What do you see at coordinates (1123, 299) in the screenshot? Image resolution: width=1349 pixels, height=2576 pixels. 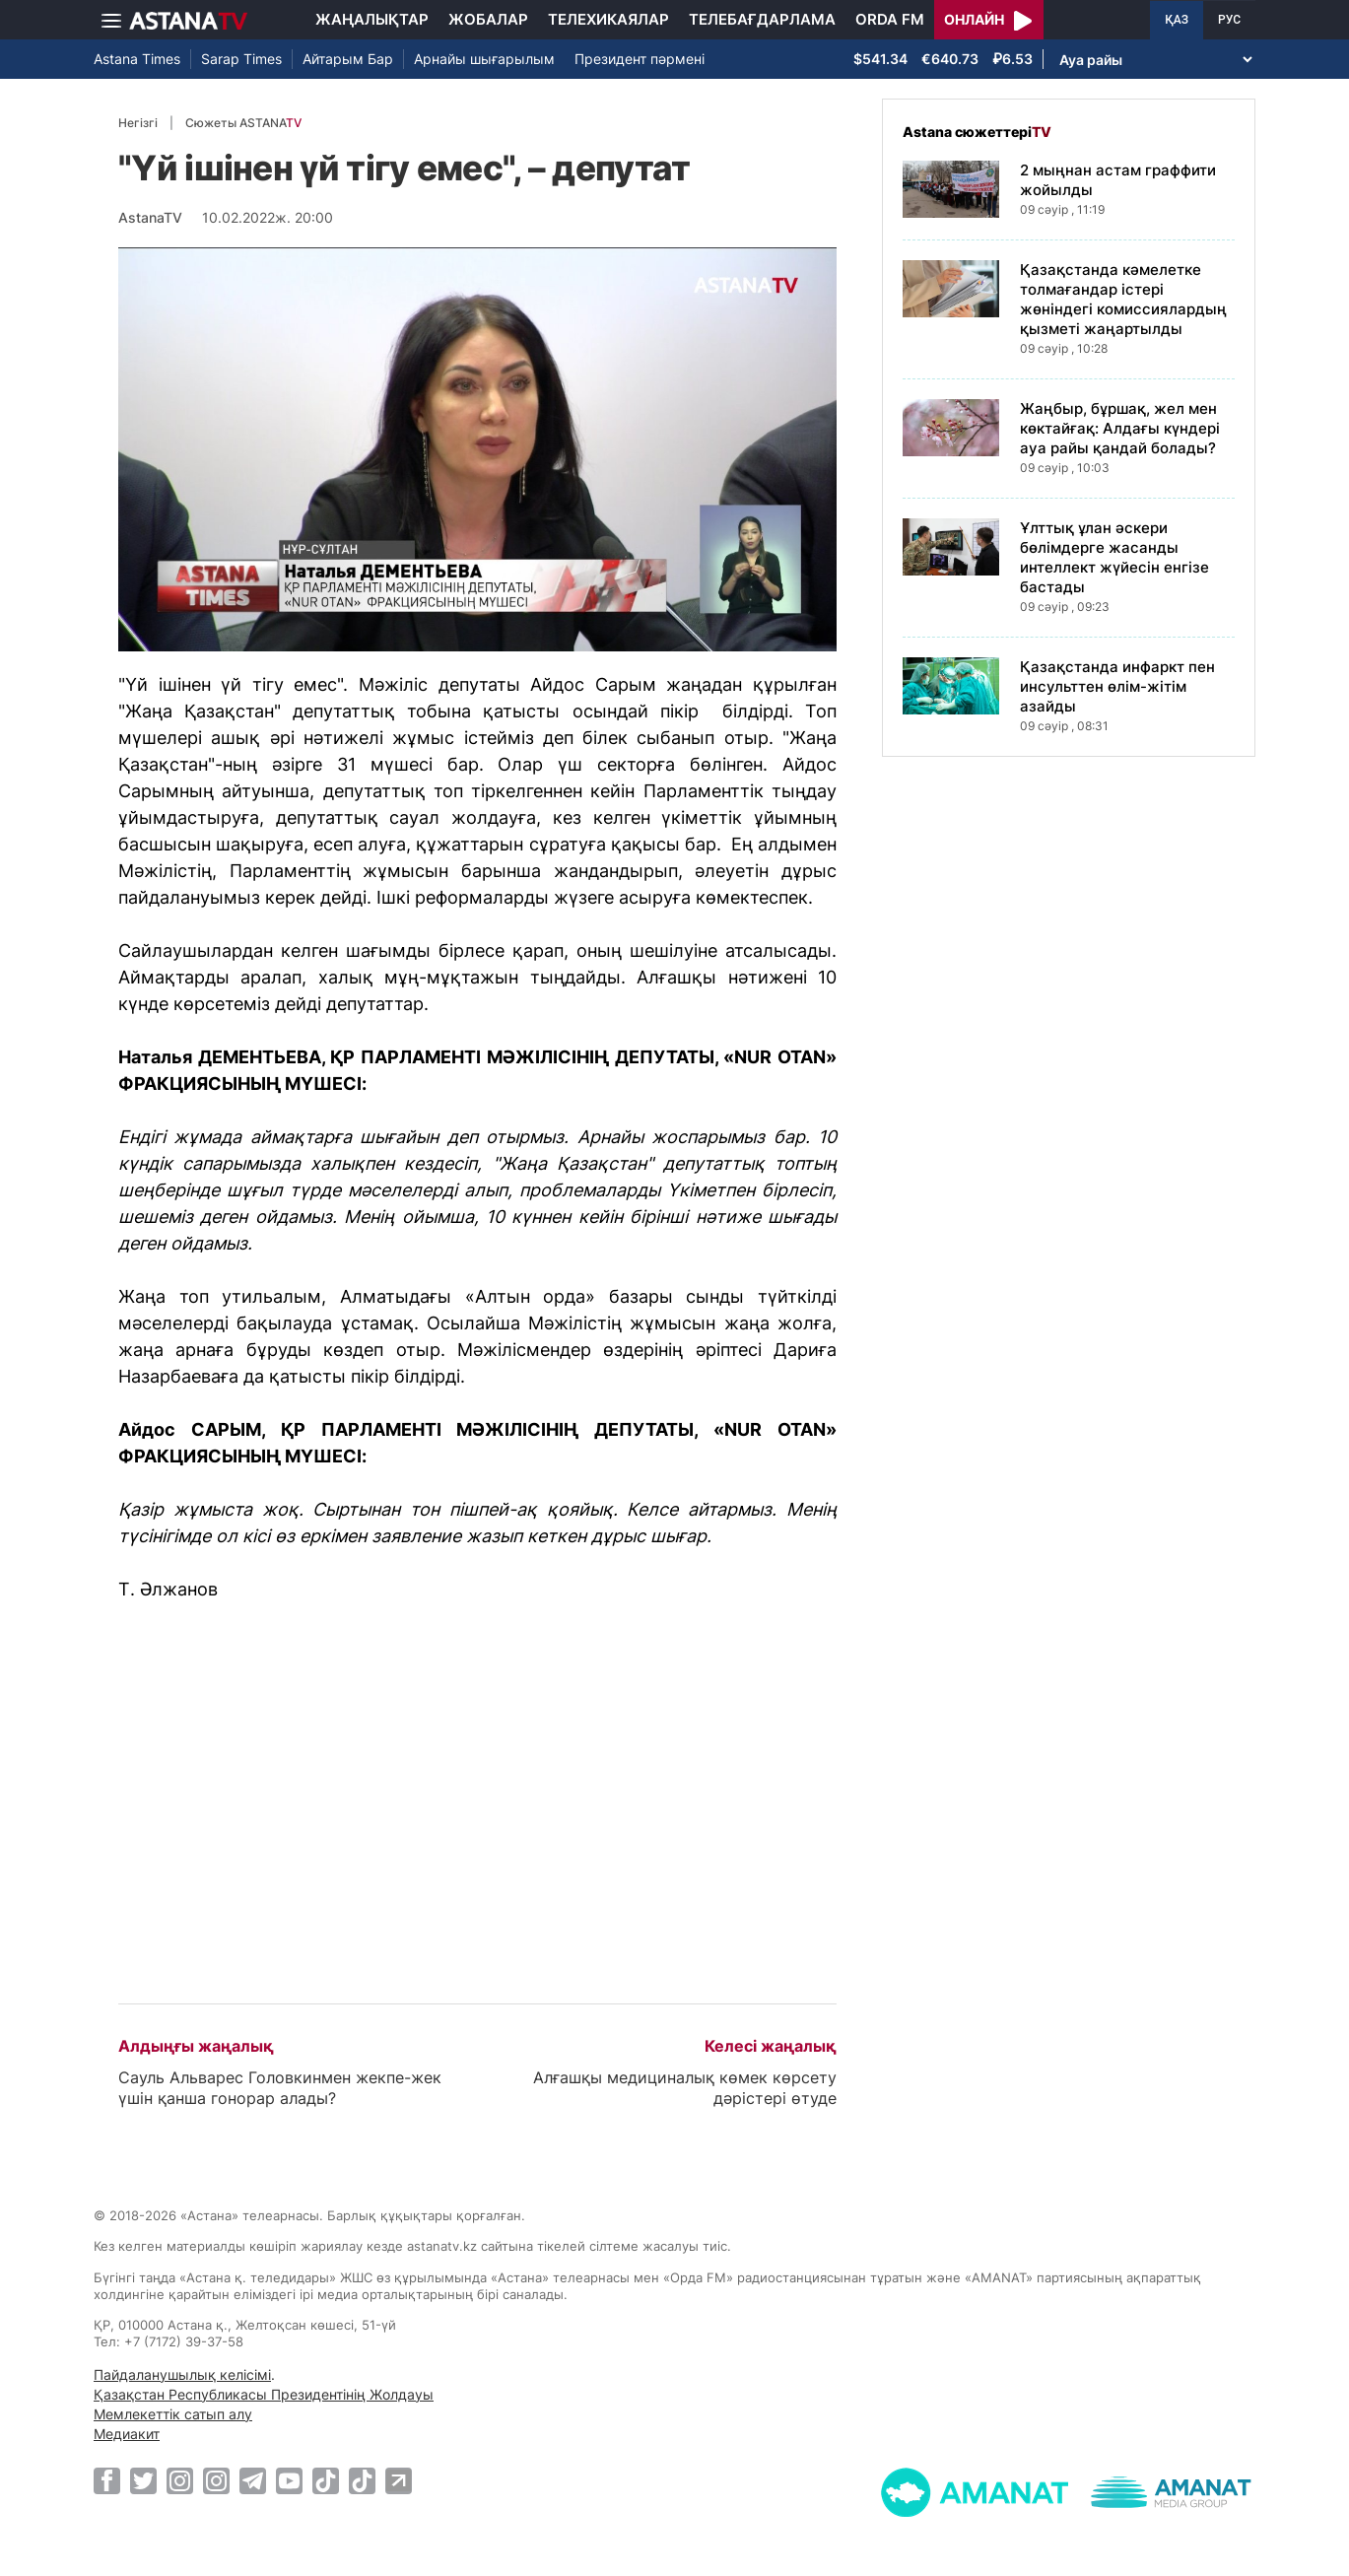 I see `Қазақстанда кәмелетке толмағандар істері жөніндегі комиссиялардың қызметі жаңартылды` at bounding box center [1123, 299].